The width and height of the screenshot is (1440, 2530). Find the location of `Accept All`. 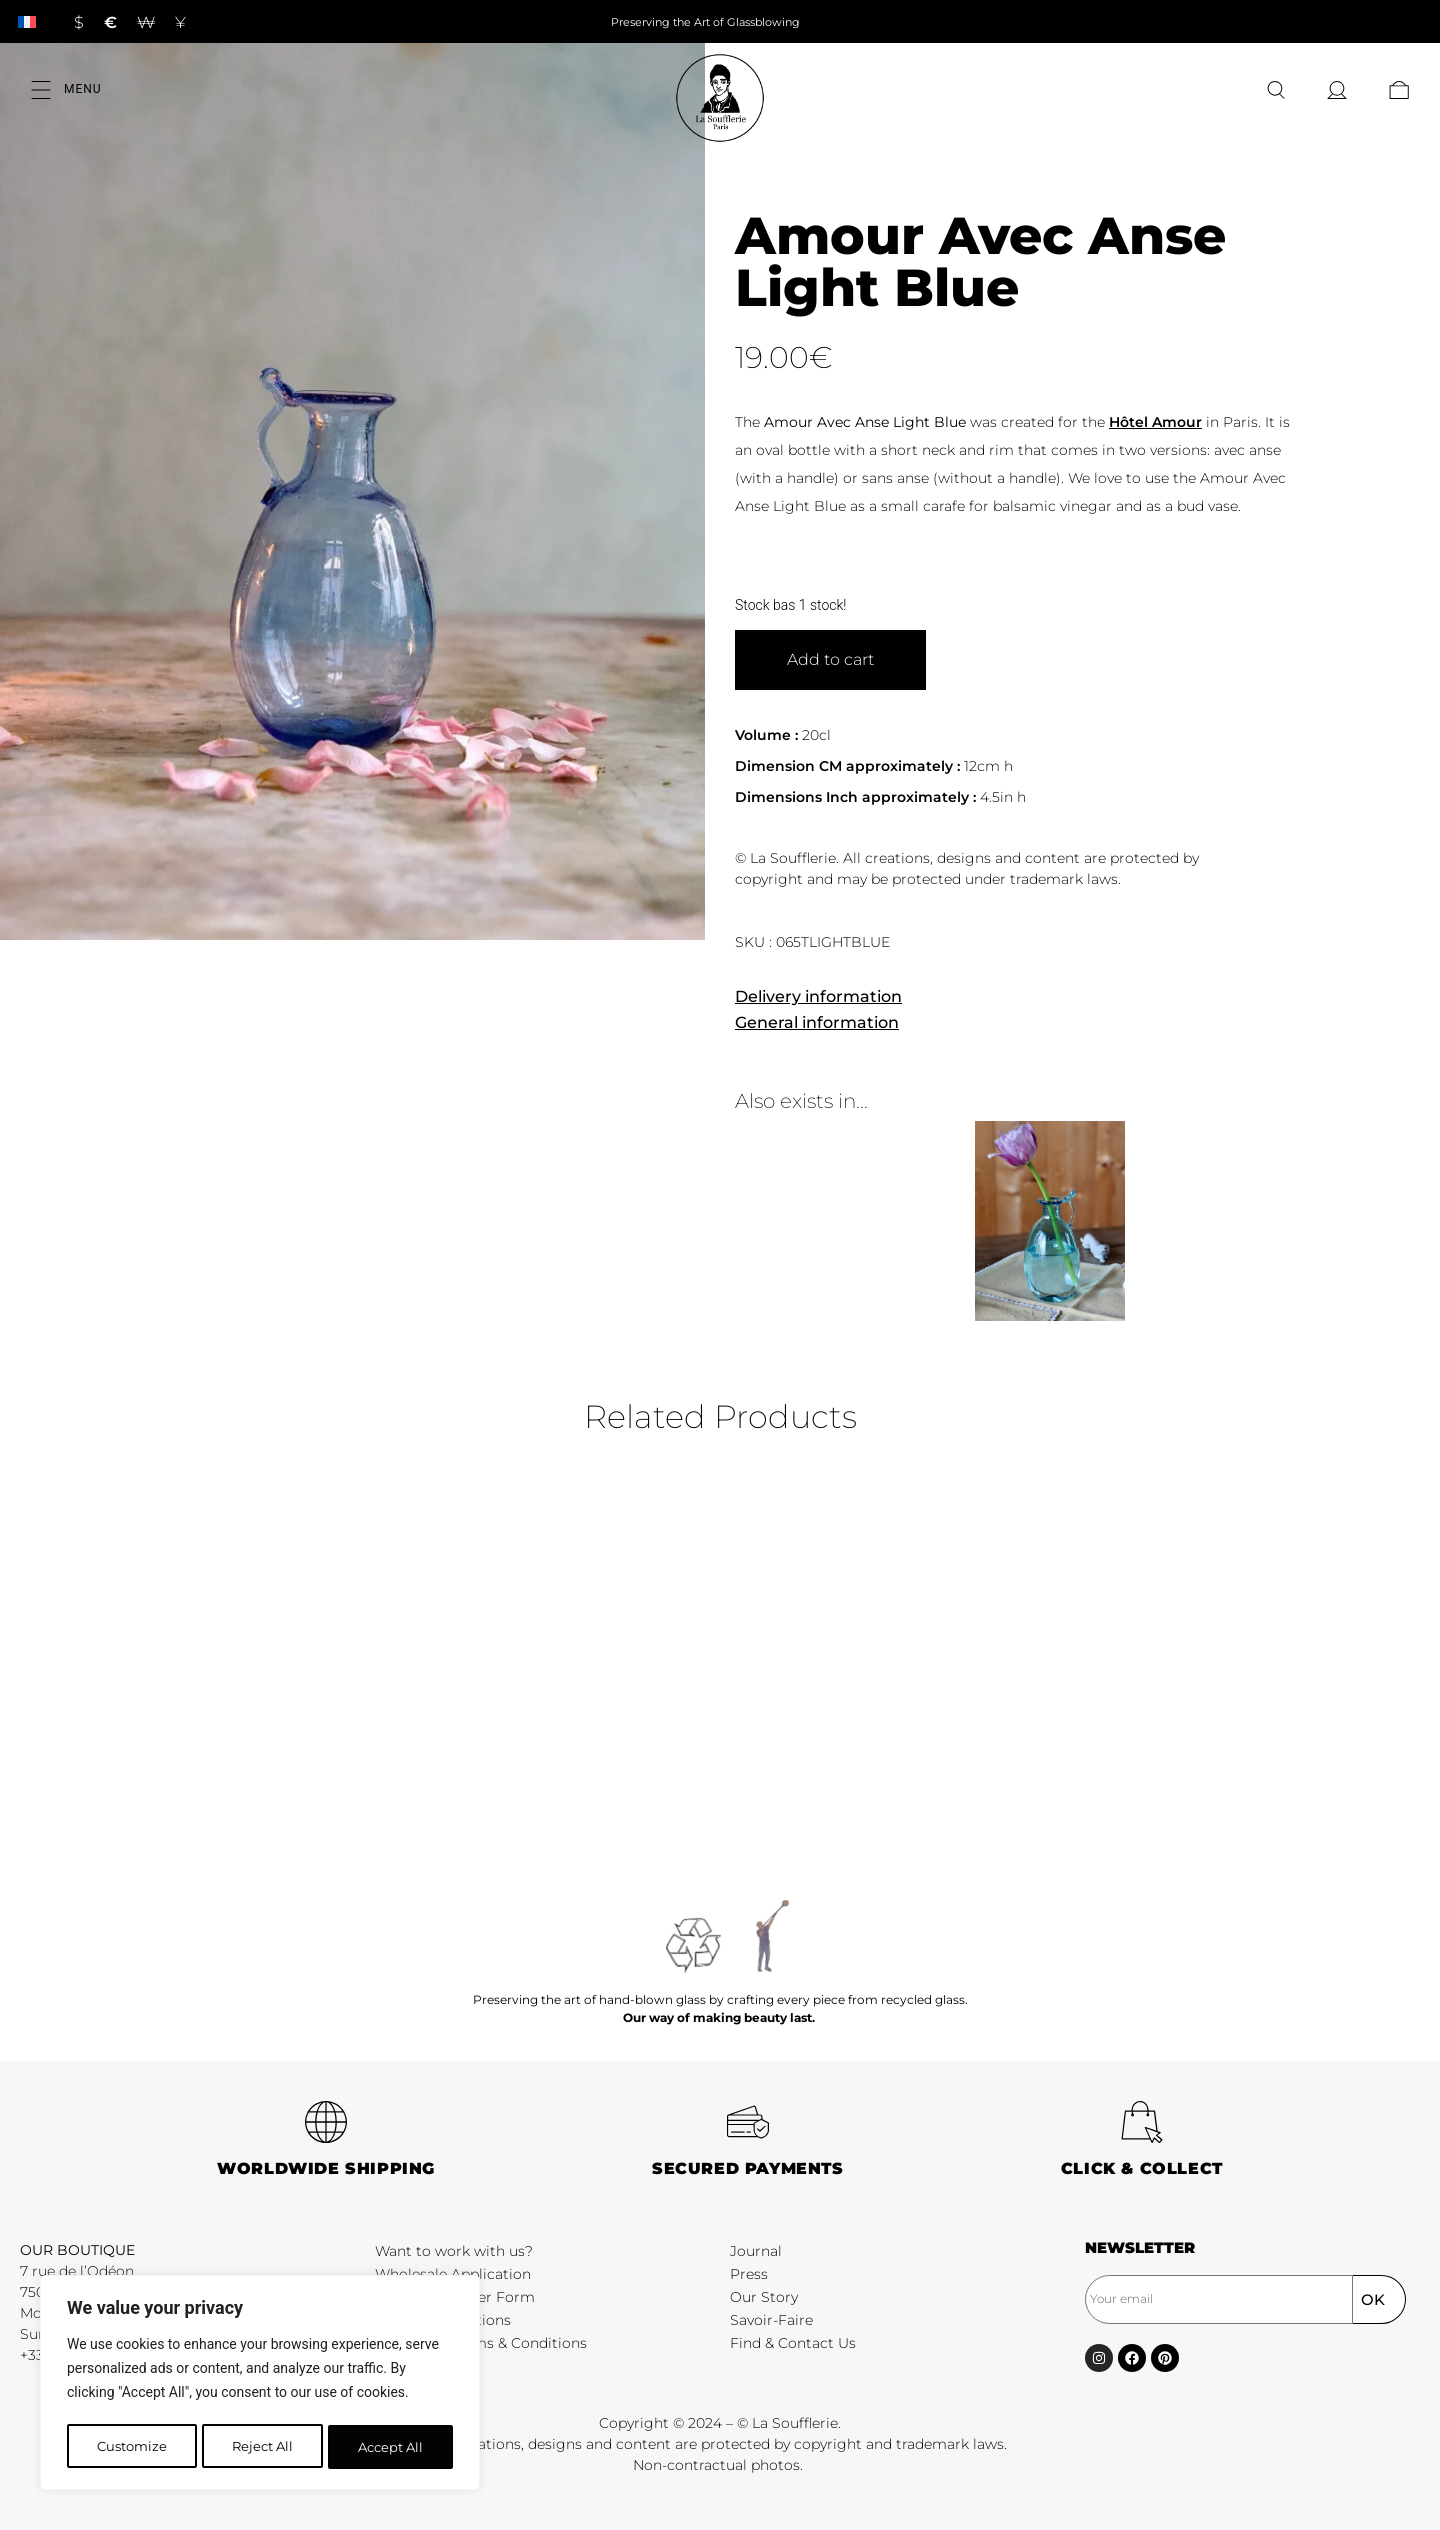

Accept All is located at coordinates (391, 2447).